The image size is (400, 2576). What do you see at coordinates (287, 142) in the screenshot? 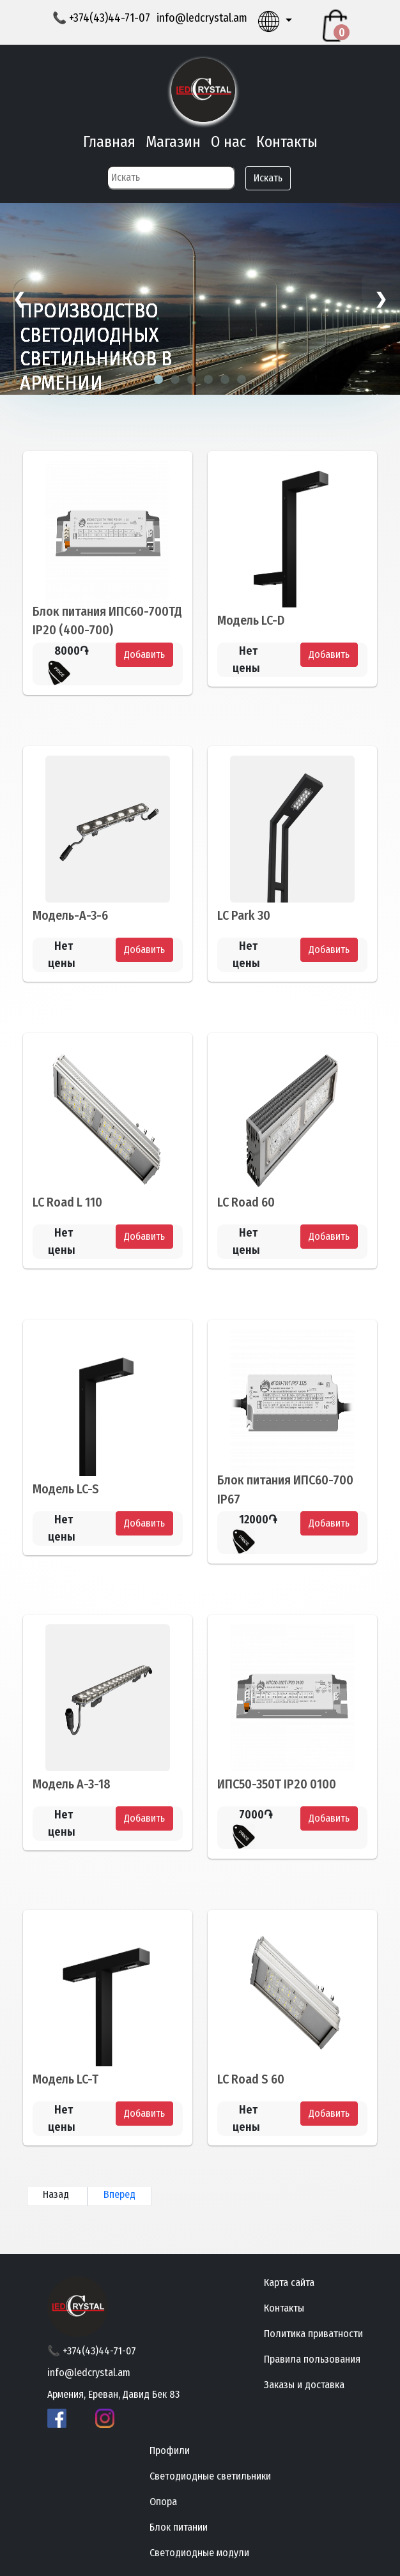
I see `Контакты` at bounding box center [287, 142].